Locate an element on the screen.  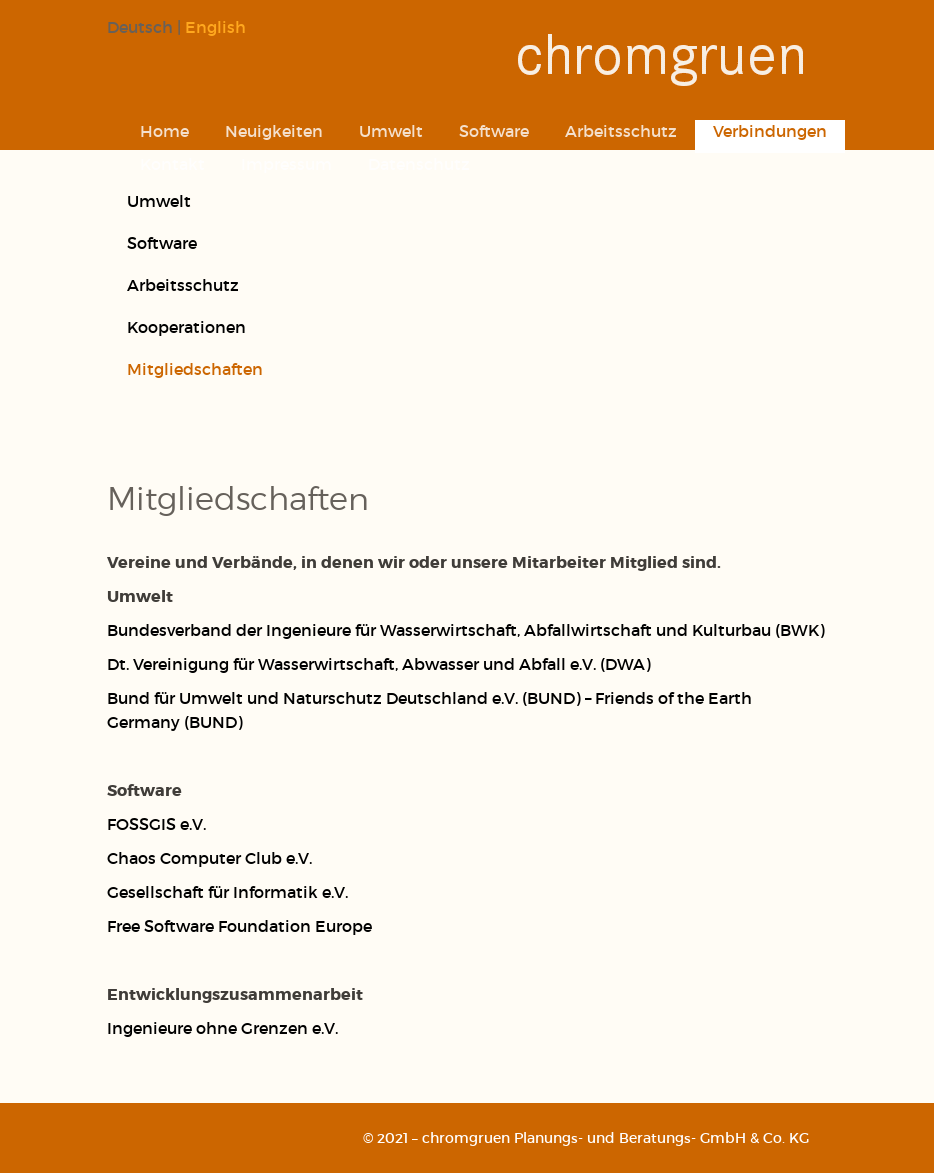
Chaos Computer Club e.V. is located at coordinates (209, 857).